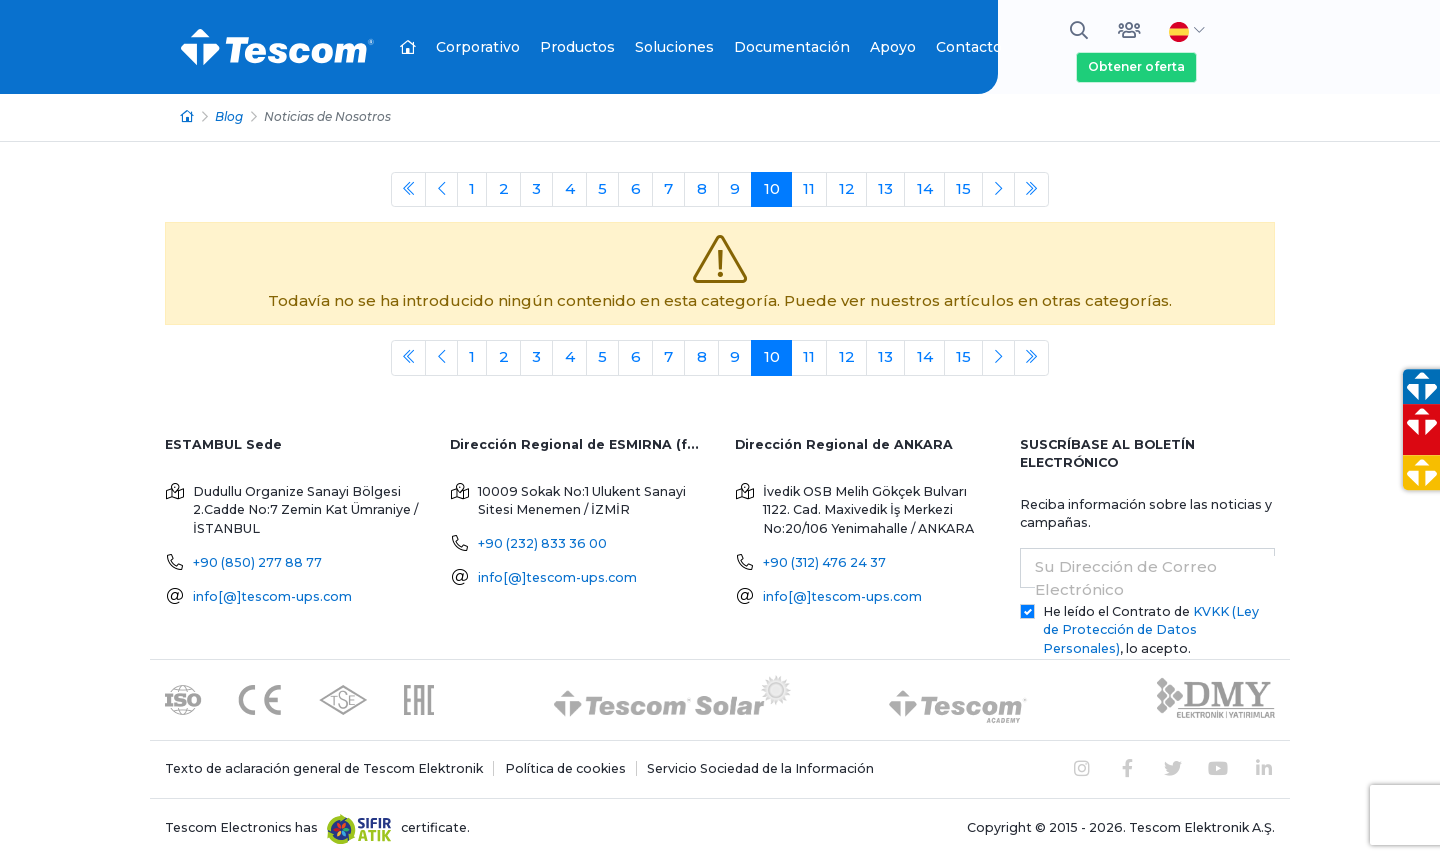 This screenshot has width=1440, height=859. I want to click on Contacto, so click(969, 47).